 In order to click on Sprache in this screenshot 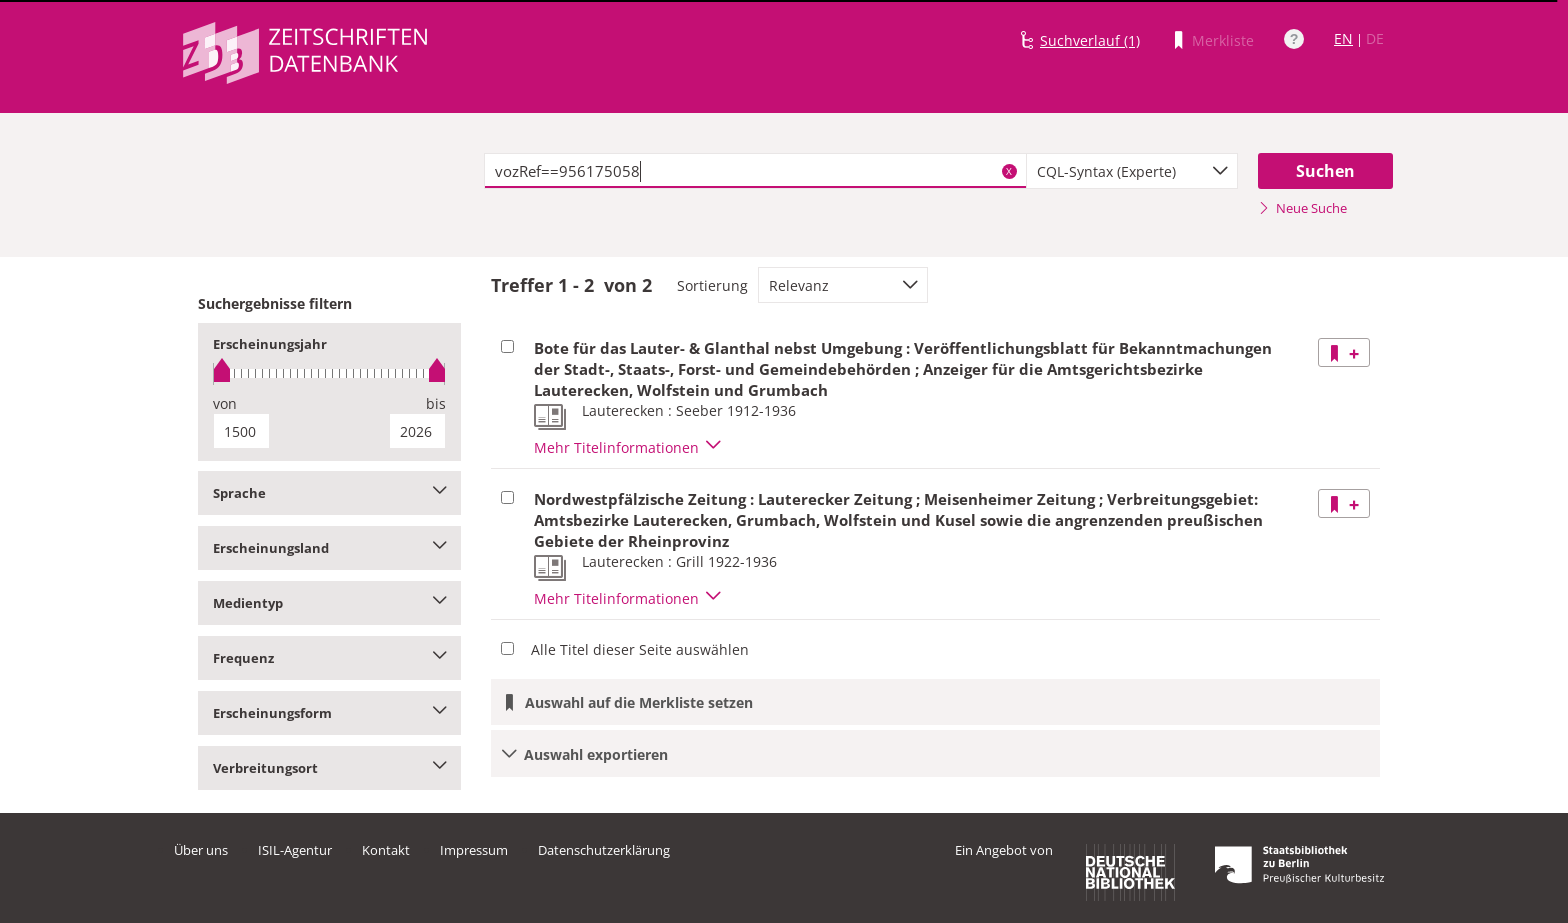, I will do `click(329, 493)`.